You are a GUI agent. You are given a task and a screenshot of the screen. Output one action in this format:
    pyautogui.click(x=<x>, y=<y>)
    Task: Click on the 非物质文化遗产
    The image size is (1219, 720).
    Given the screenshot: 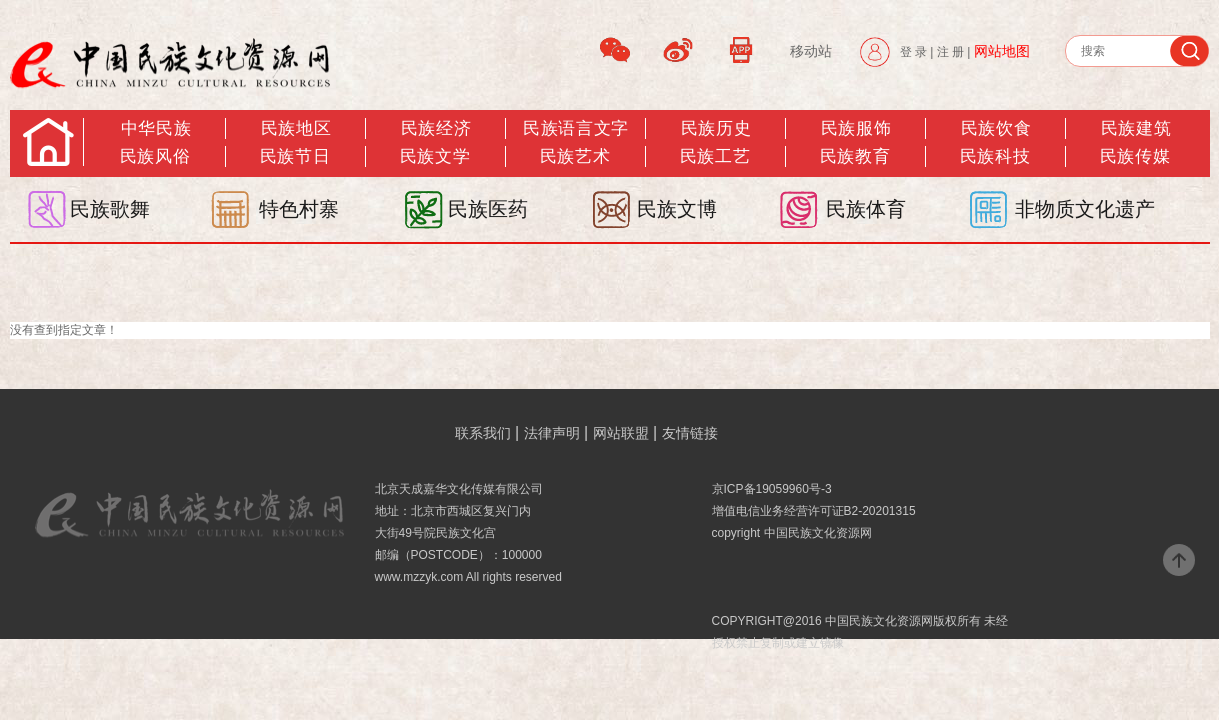 What is the action you would take?
    pyautogui.click(x=1085, y=209)
    